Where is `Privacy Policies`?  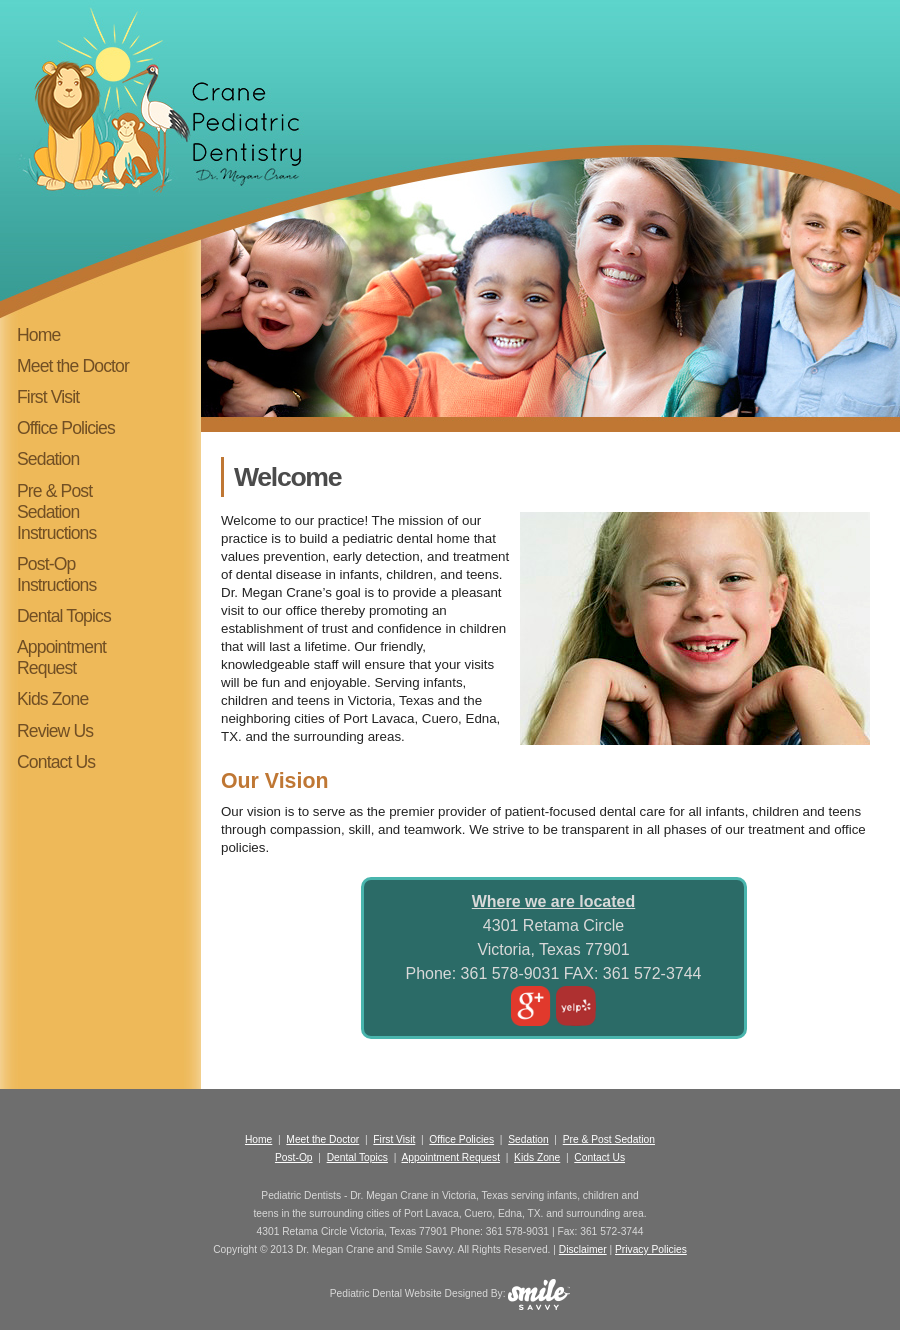 Privacy Policies is located at coordinates (651, 1249).